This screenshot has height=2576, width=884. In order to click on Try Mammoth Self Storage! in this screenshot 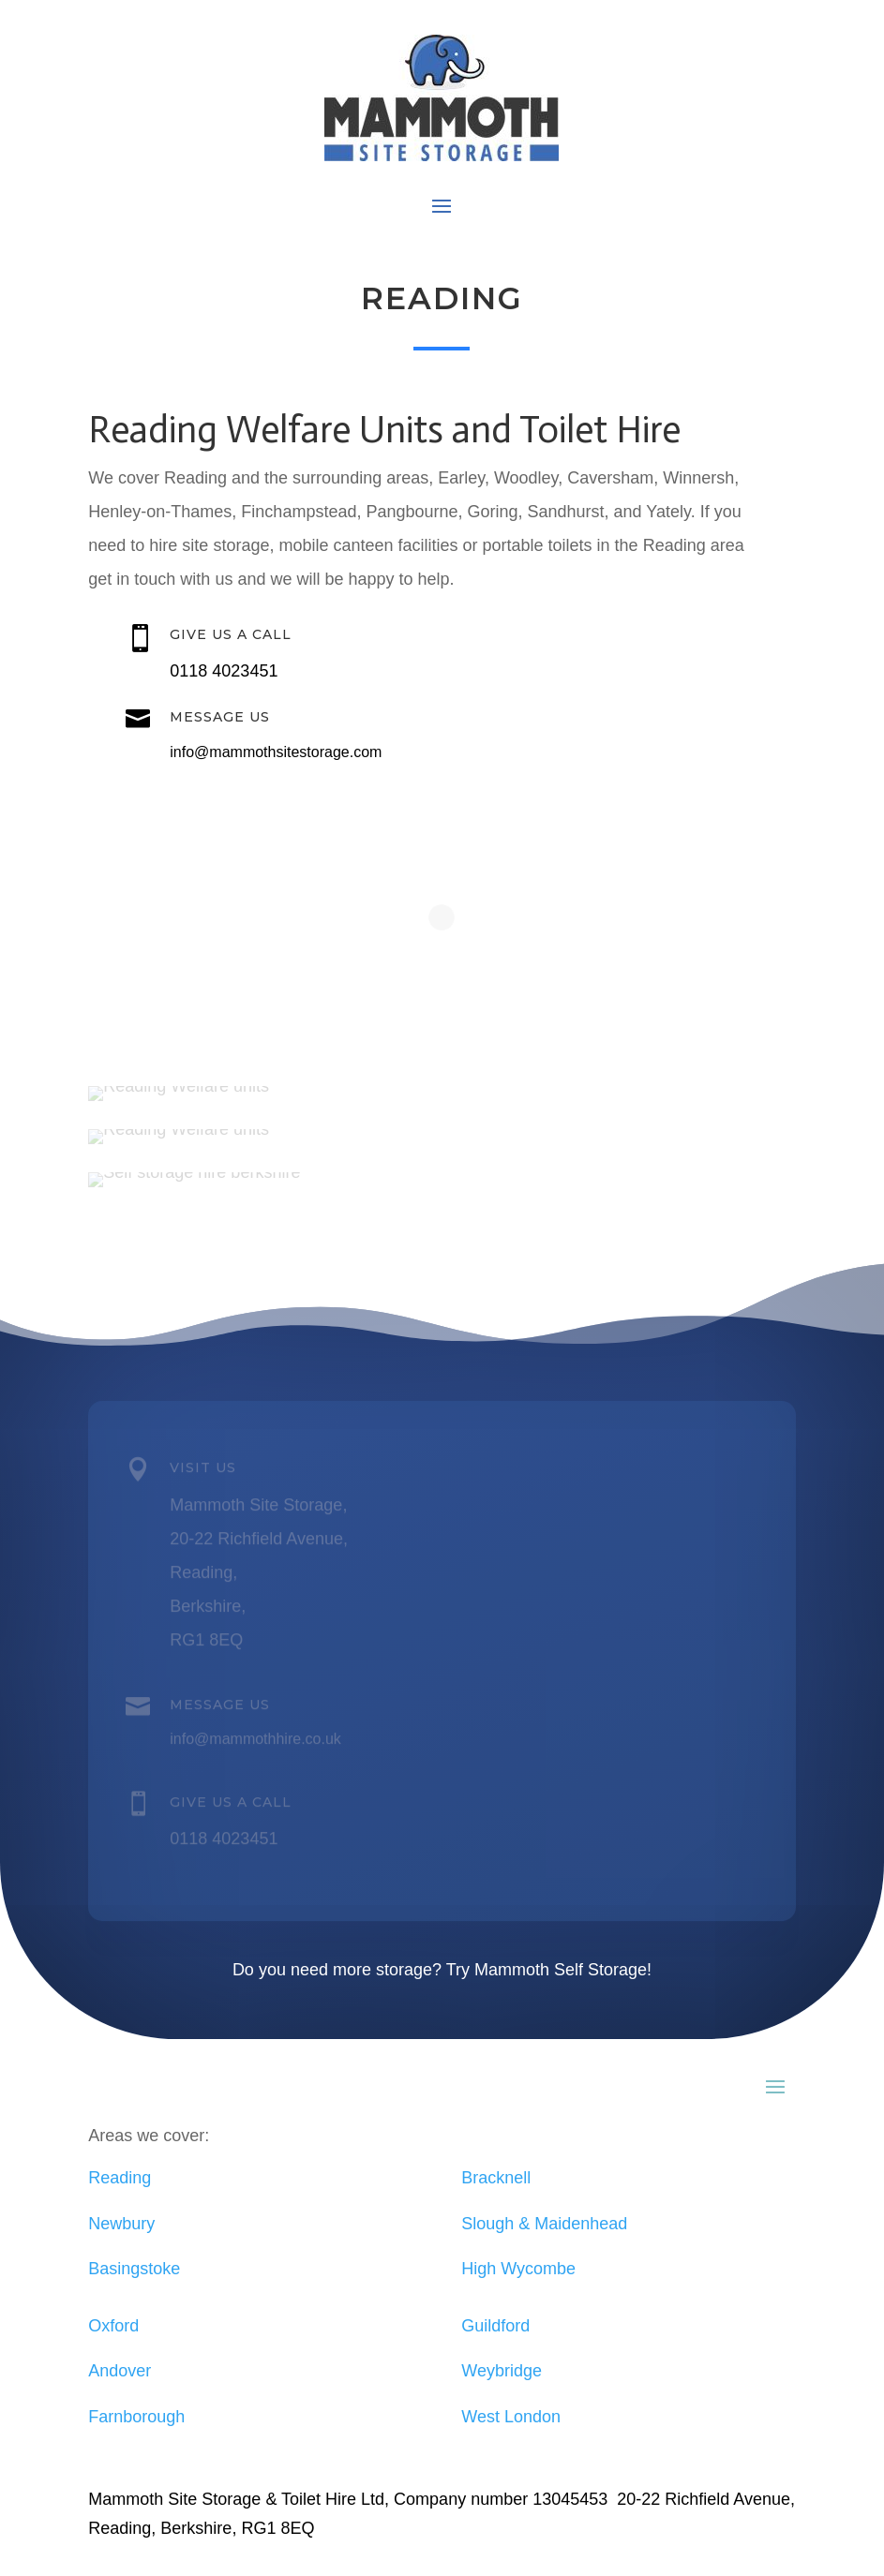, I will do `click(549, 1969)`.